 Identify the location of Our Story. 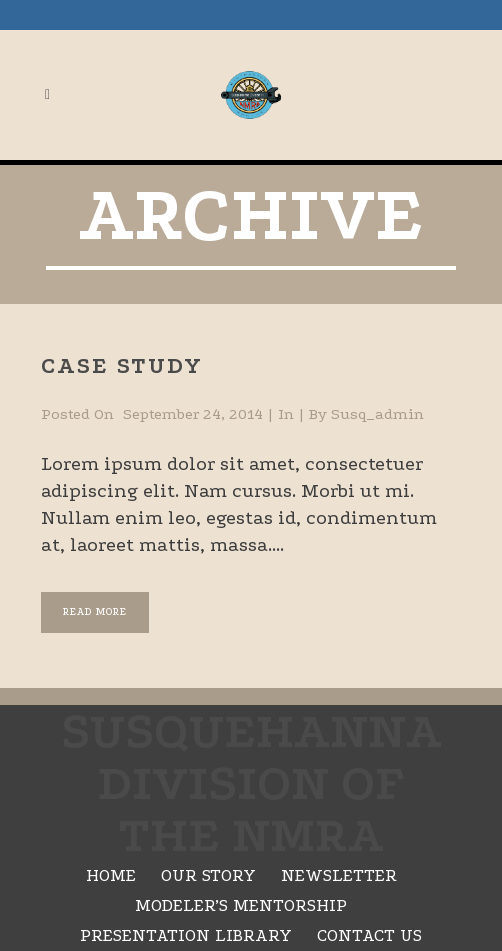
(208, 875).